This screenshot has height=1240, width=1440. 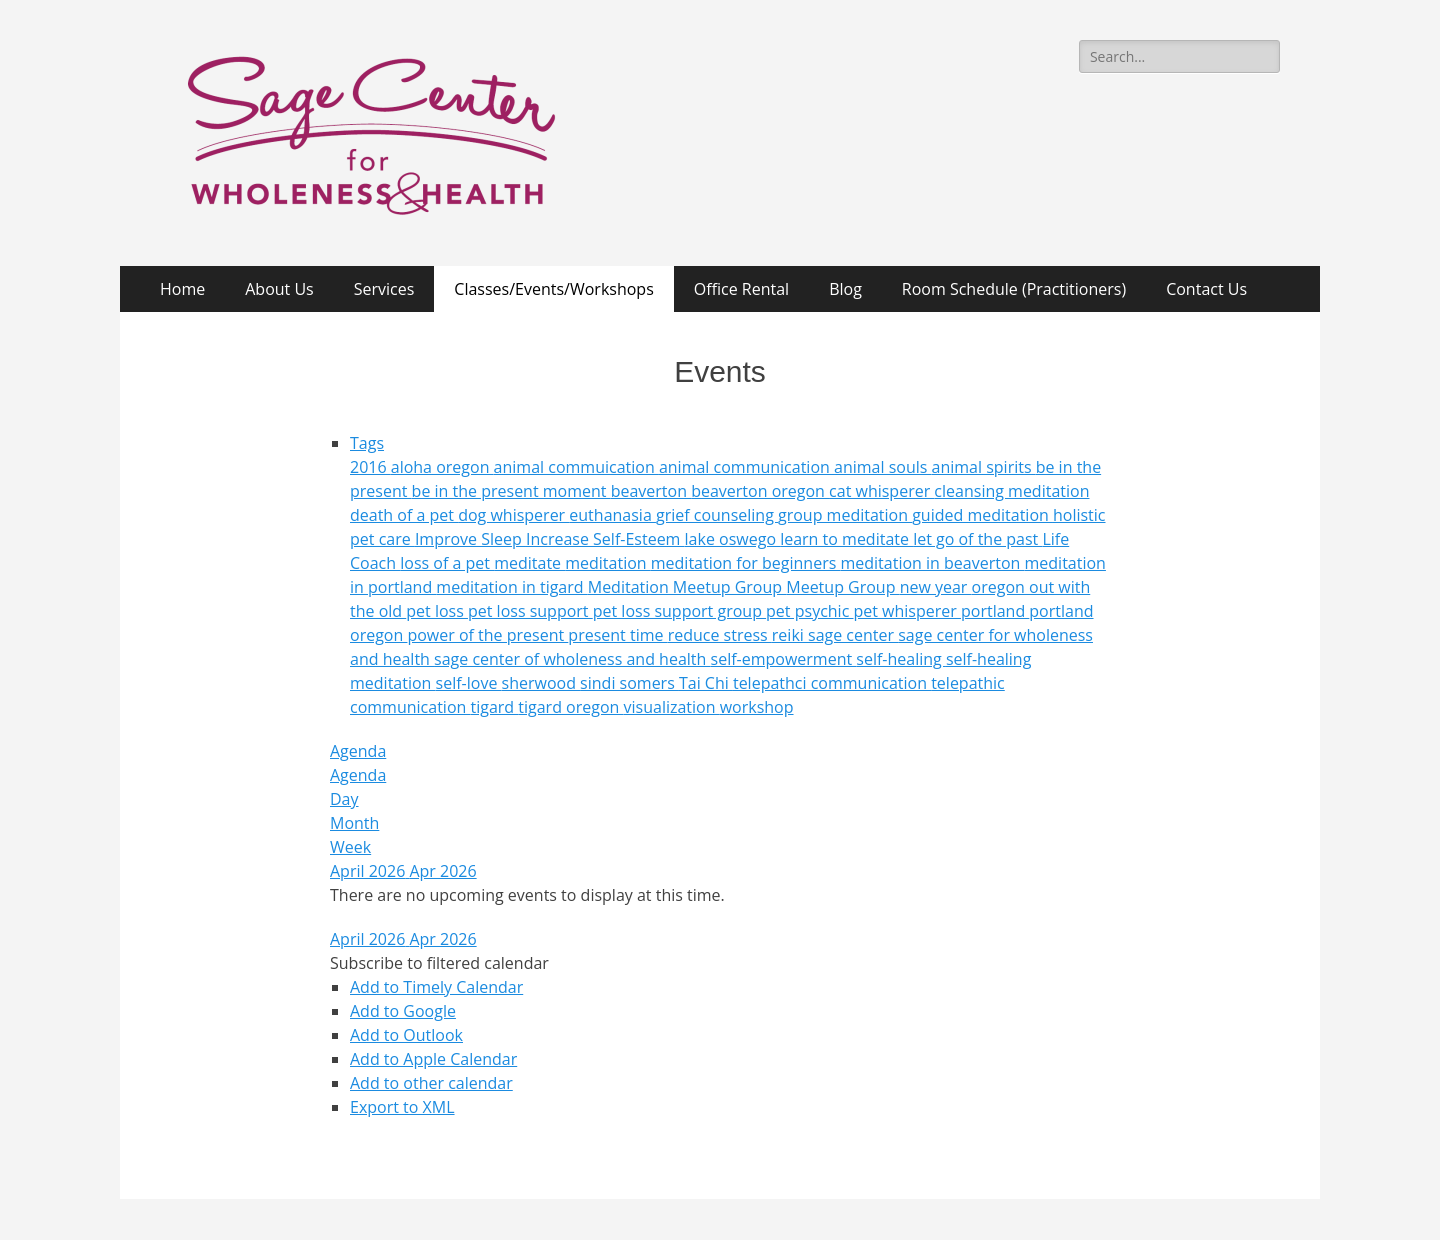 What do you see at coordinates (809, 611) in the screenshot?
I see `pet psychic` at bounding box center [809, 611].